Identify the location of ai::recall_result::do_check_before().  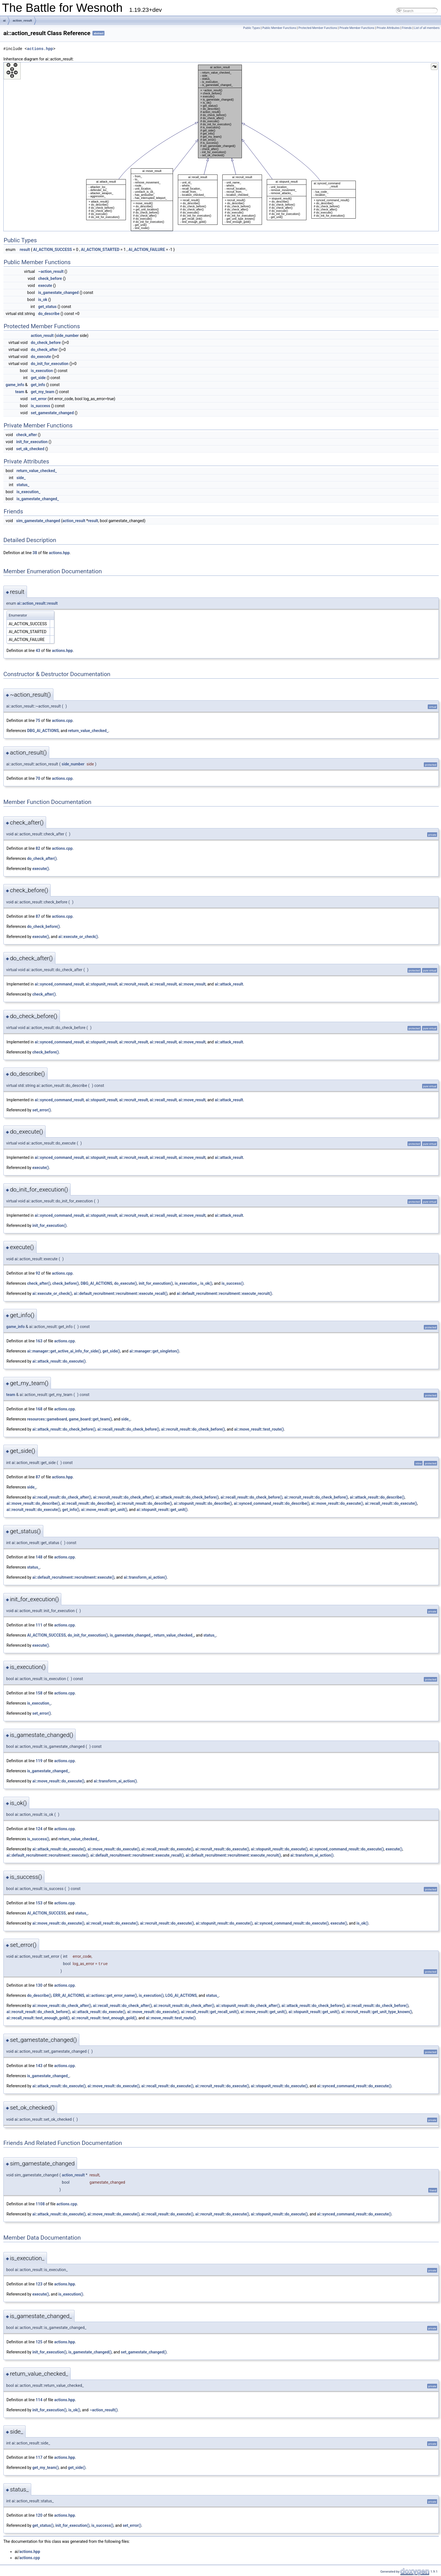
(128, 1429).